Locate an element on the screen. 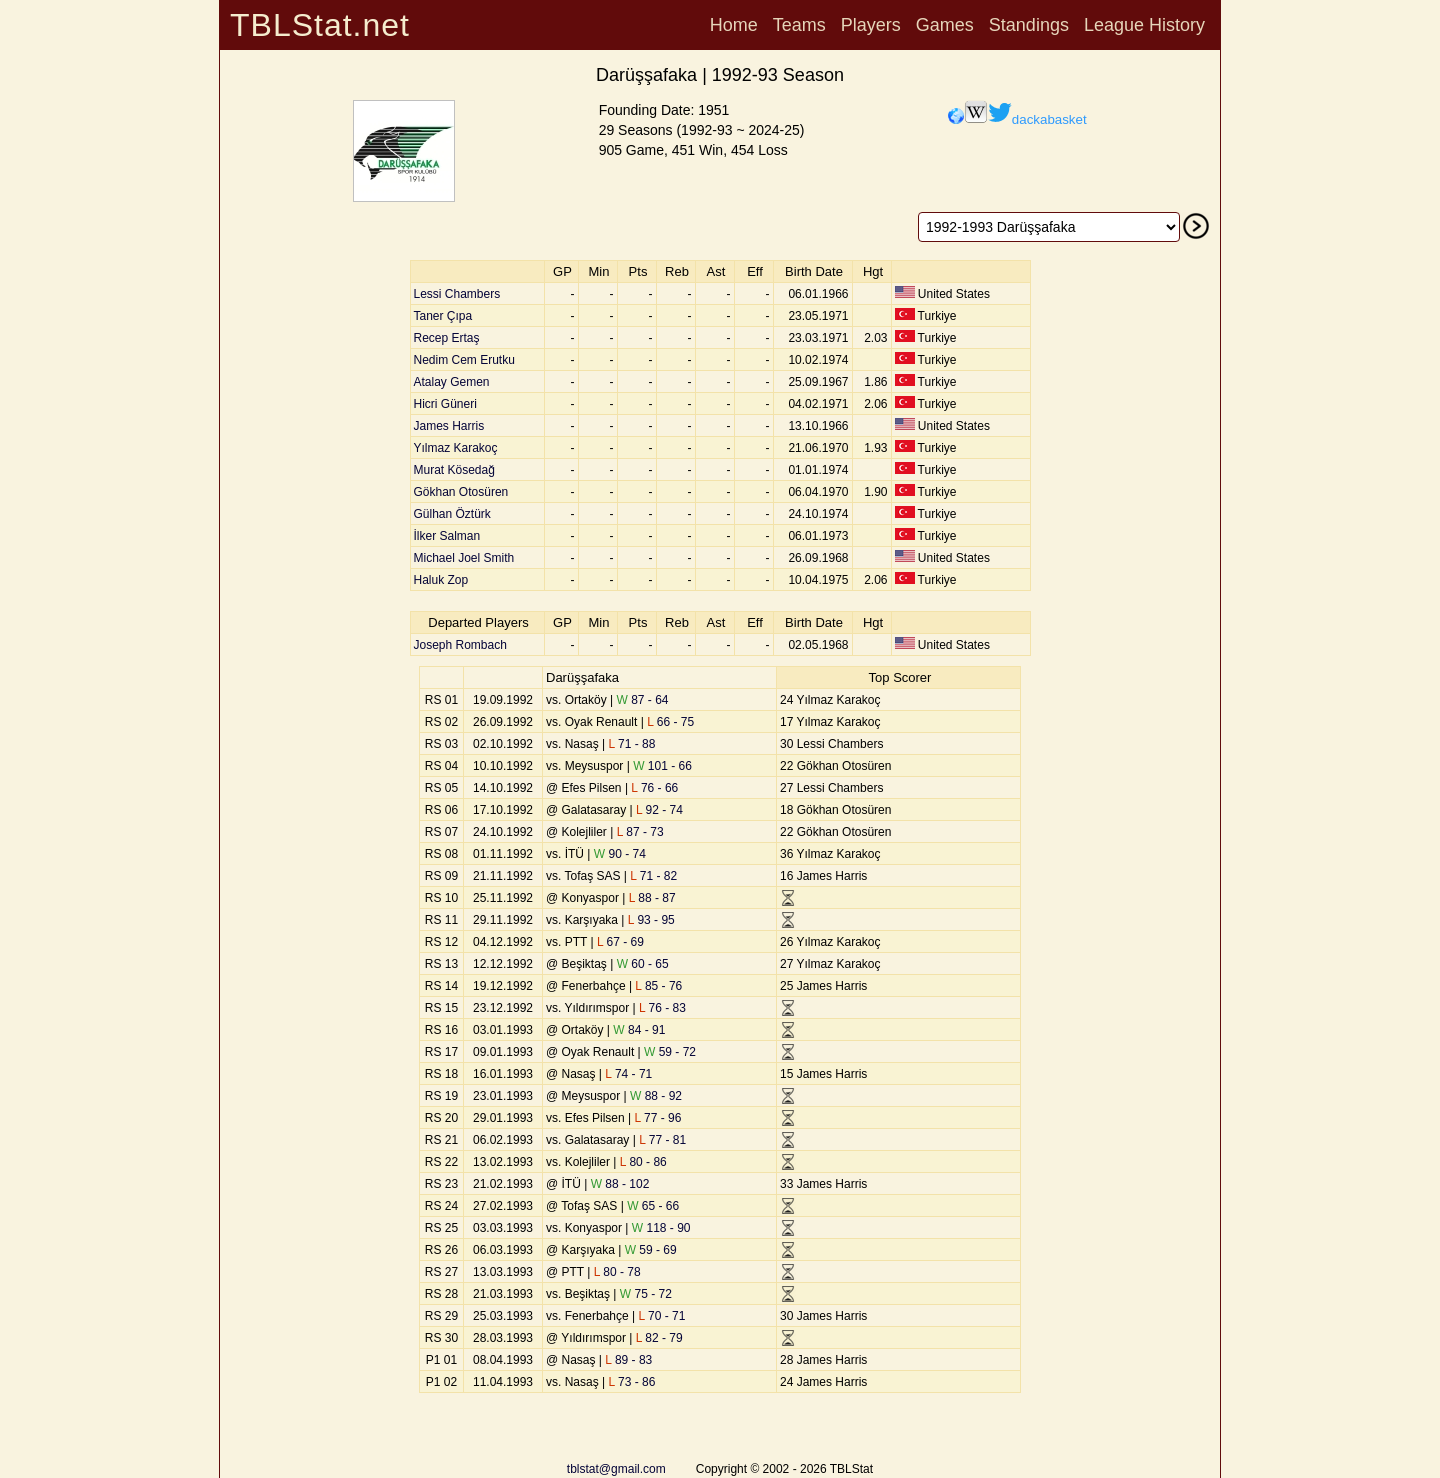  Yılmaz Karakoç is located at coordinates (456, 448).